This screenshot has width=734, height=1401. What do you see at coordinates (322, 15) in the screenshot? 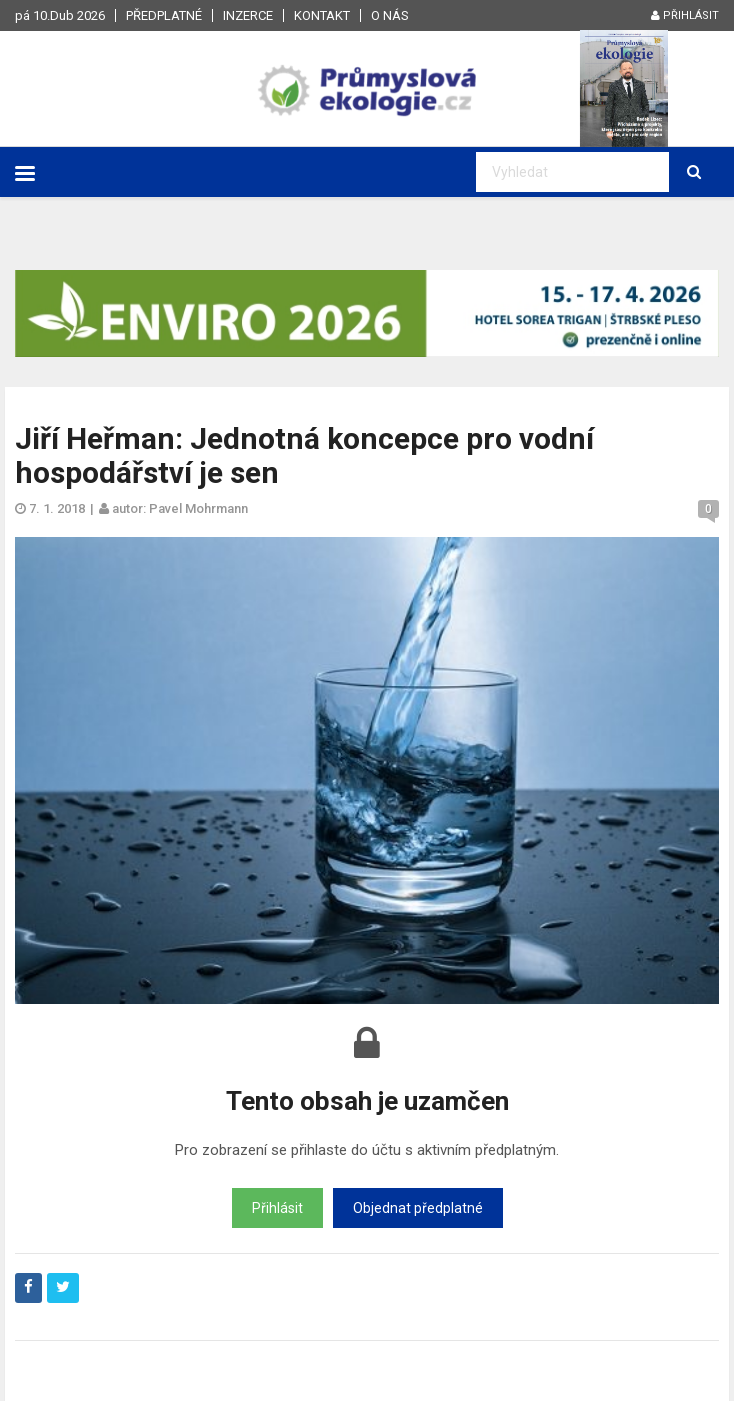
I see `Kontakt` at bounding box center [322, 15].